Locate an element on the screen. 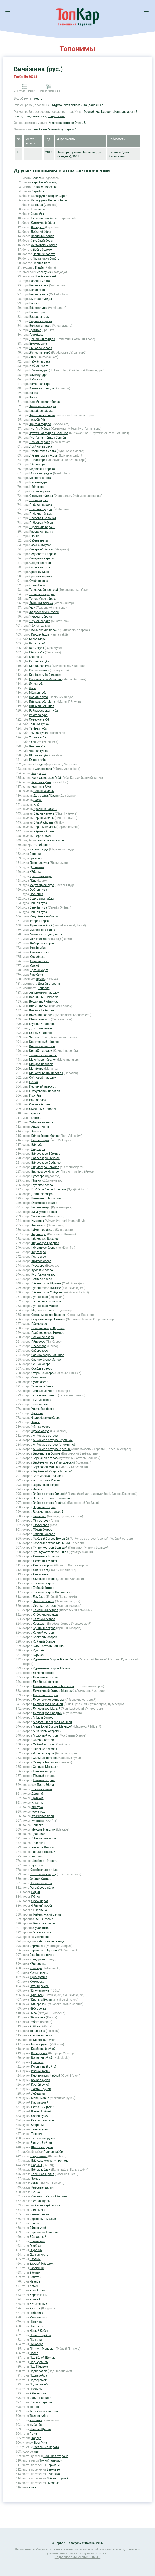 The height and width of the screenshot is (2576, 155). Культя́га is located at coordinates (37, 1820).